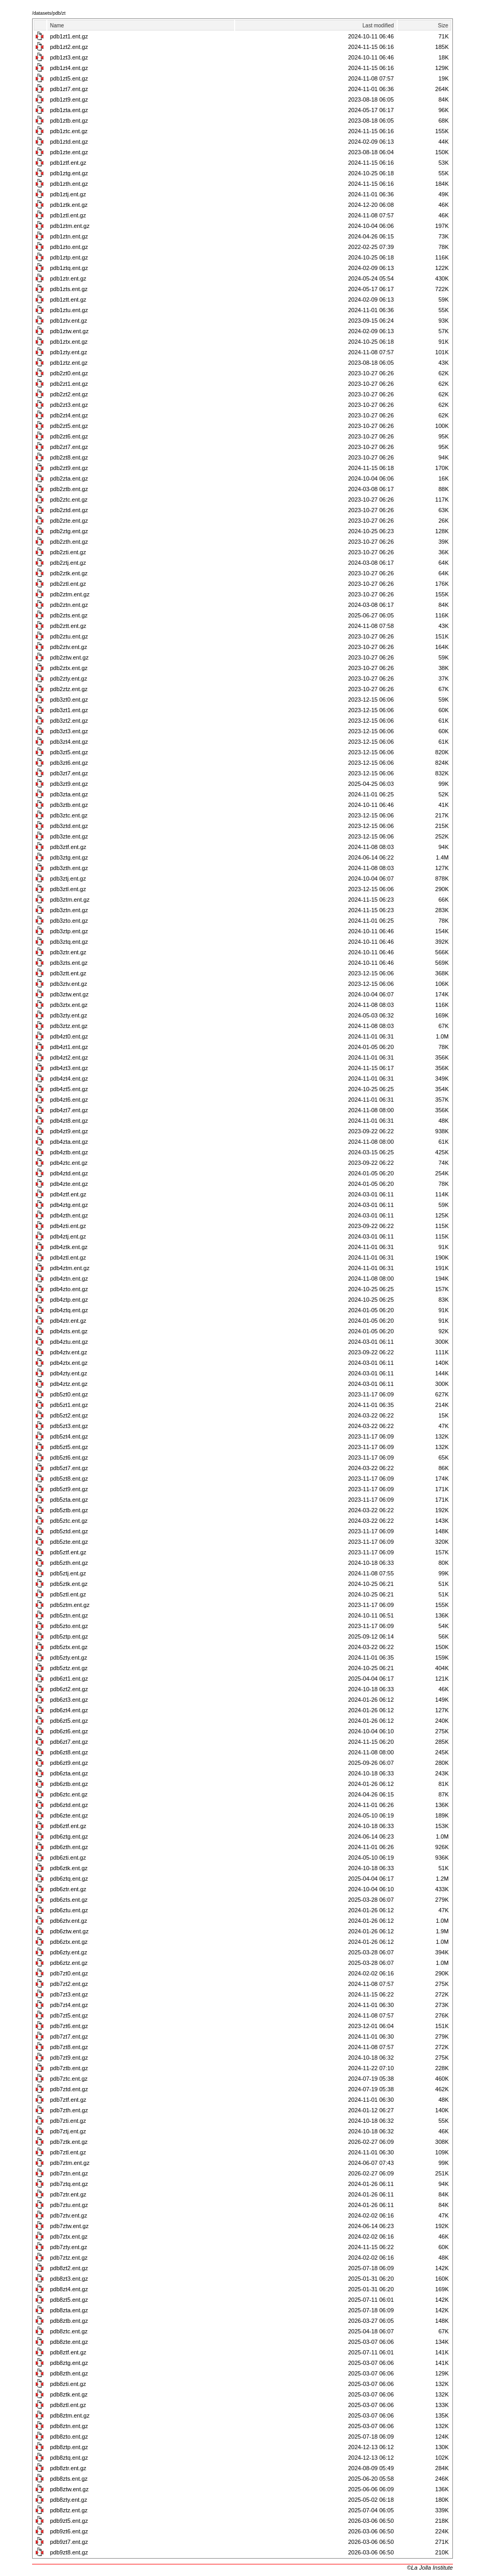 This screenshot has height=2576, width=485. Describe the element at coordinates (69, 99) in the screenshot. I see `pdb1zt9.ent.gz` at that location.